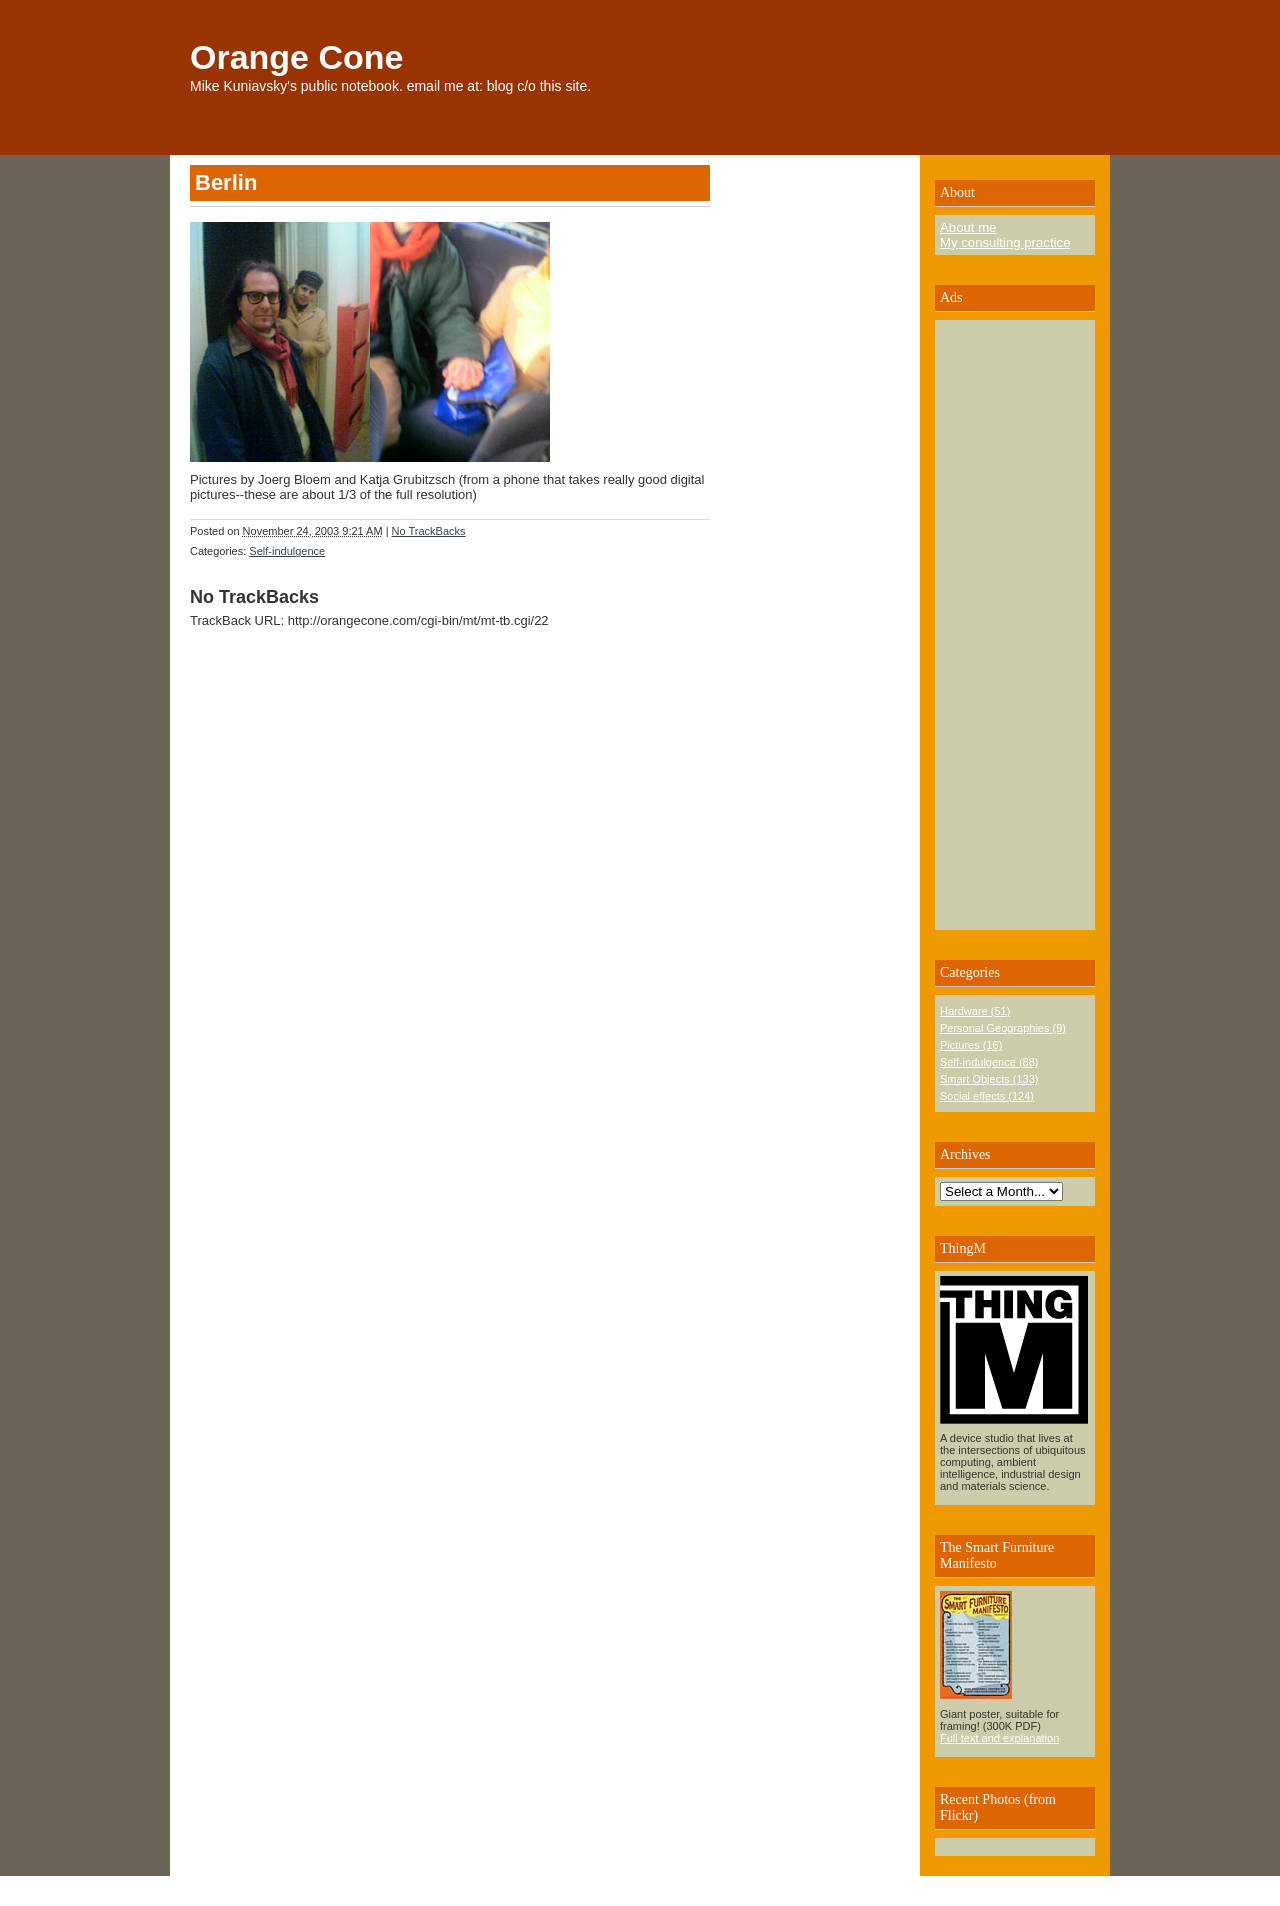 This screenshot has width=1280, height=1906. Describe the element at coordinates (971, 1045) in the screenshot. I see `Pictures (16)` at that location.